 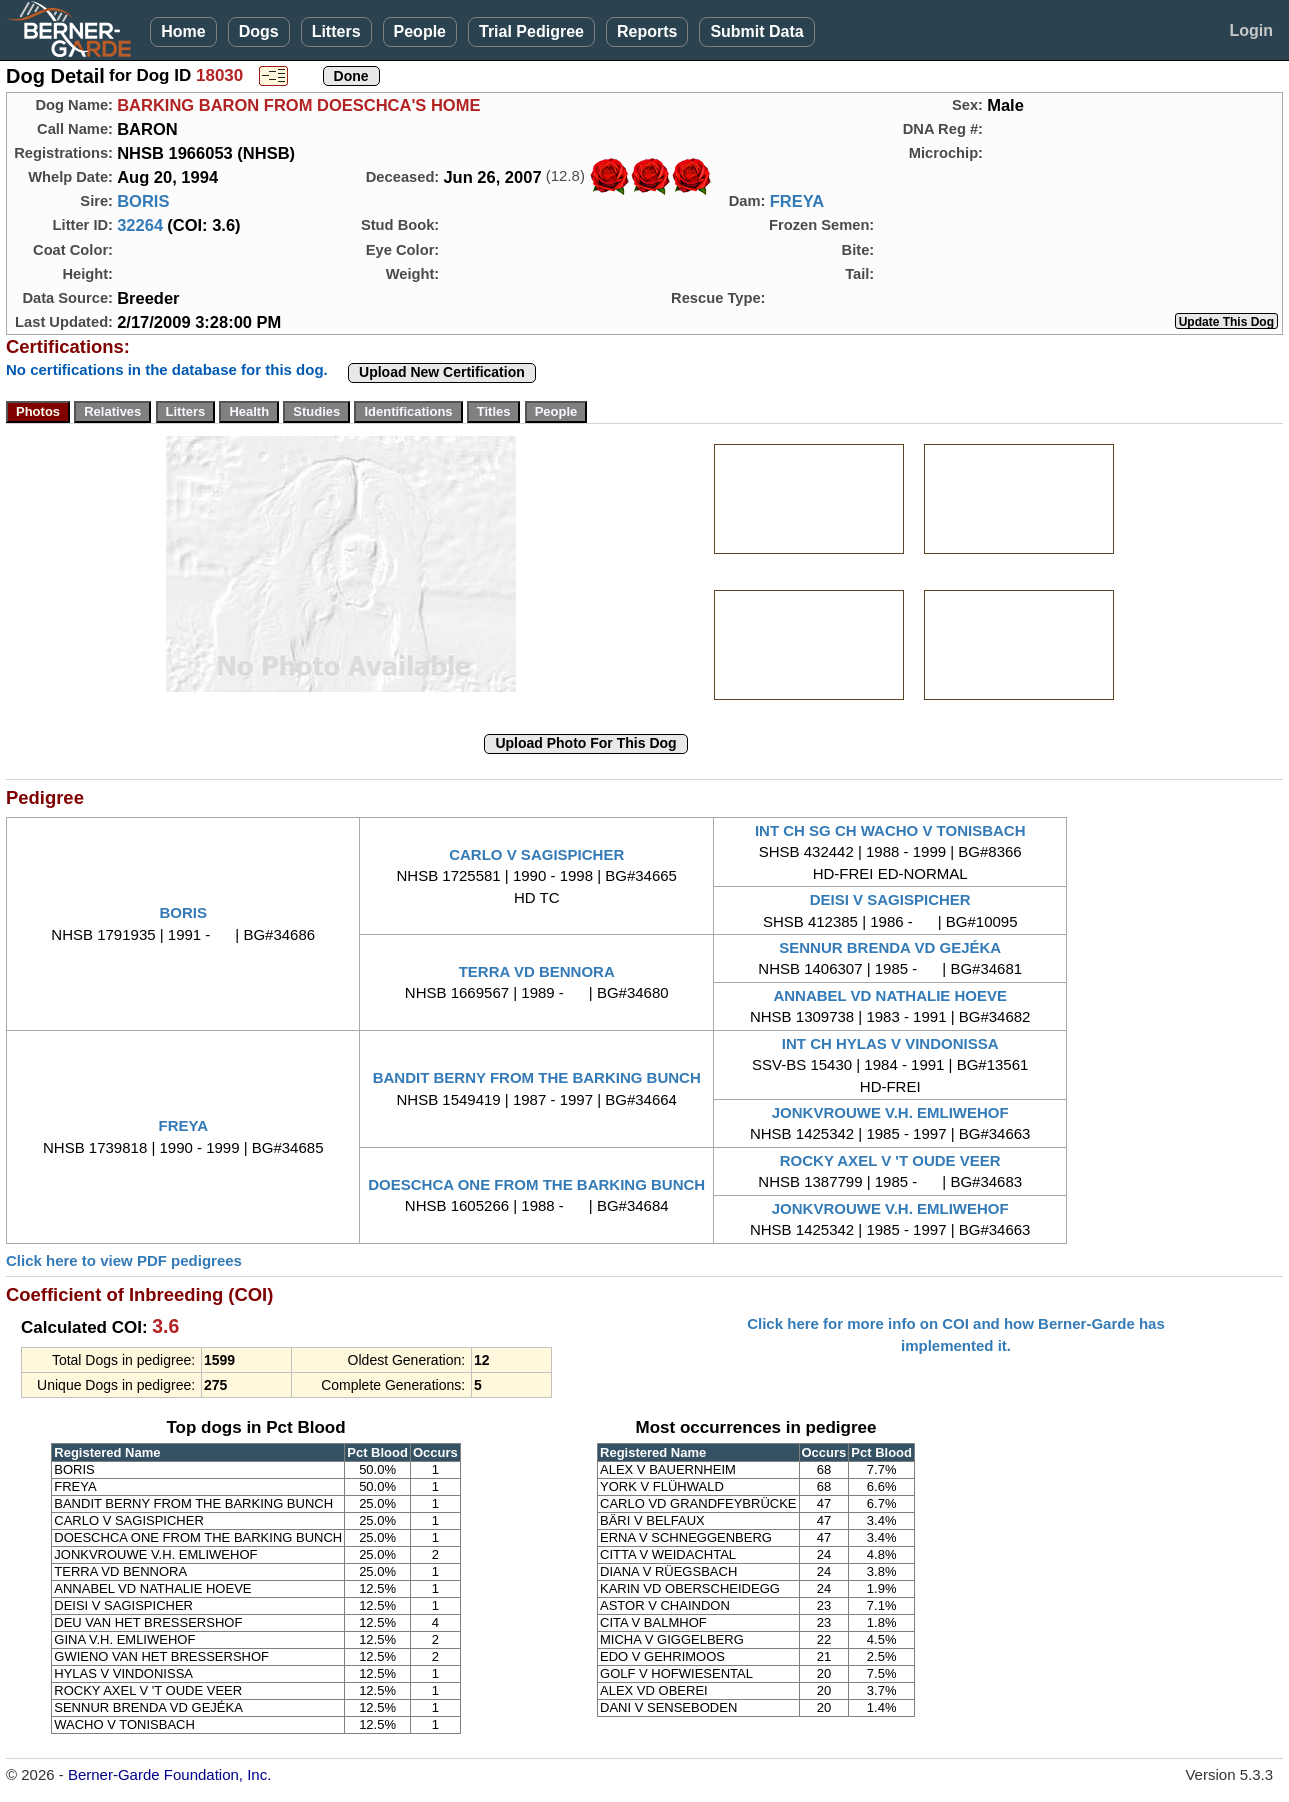 I want to click on Berner-Garde Foundation, Inc., so click(x=169, y=1774).